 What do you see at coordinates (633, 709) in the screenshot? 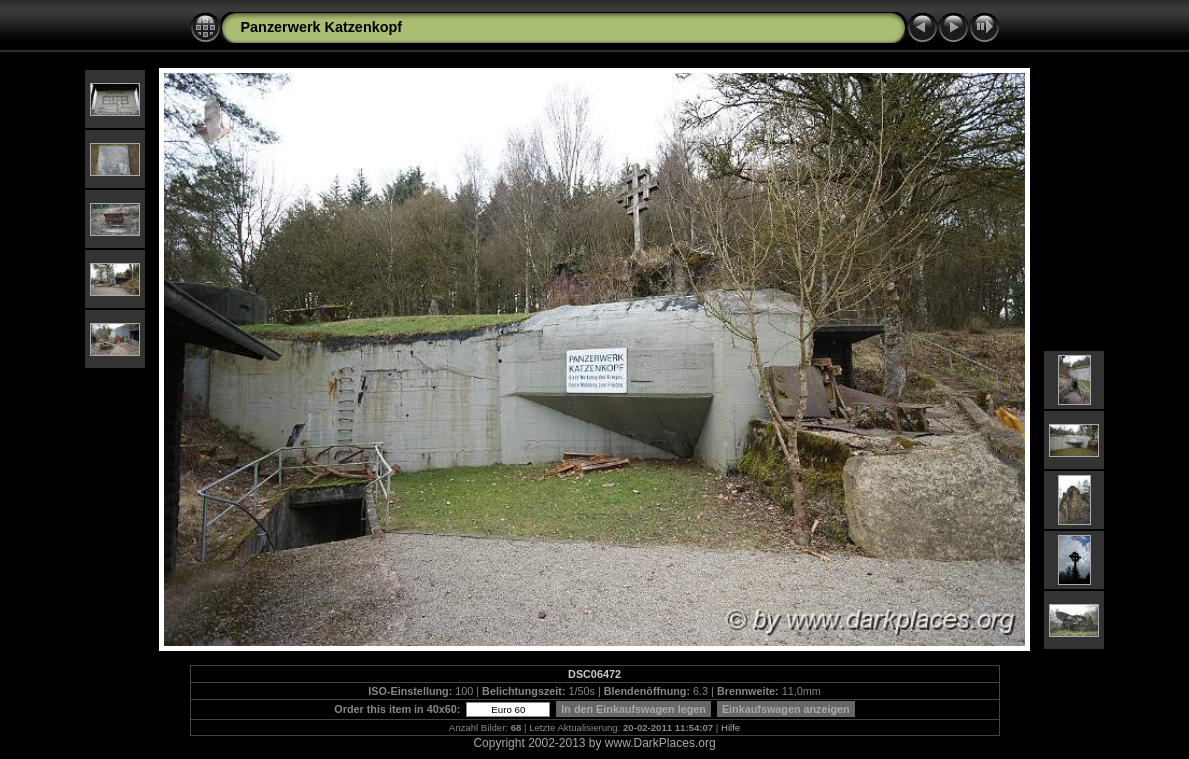
I see `In den Einkaufswagen legen` at bounding box center [633, 709].